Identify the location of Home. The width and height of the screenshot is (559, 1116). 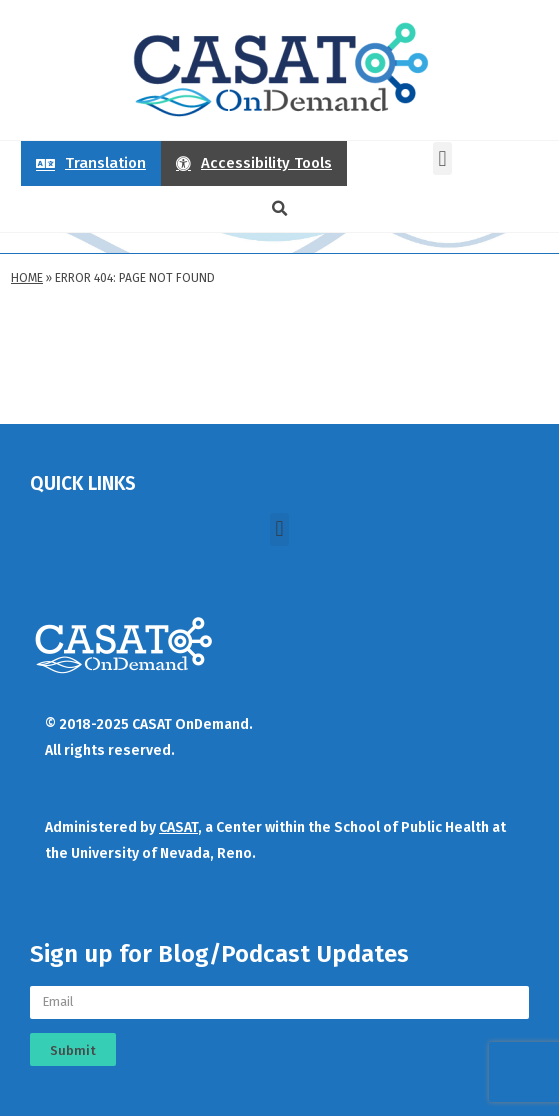
(27, 278).